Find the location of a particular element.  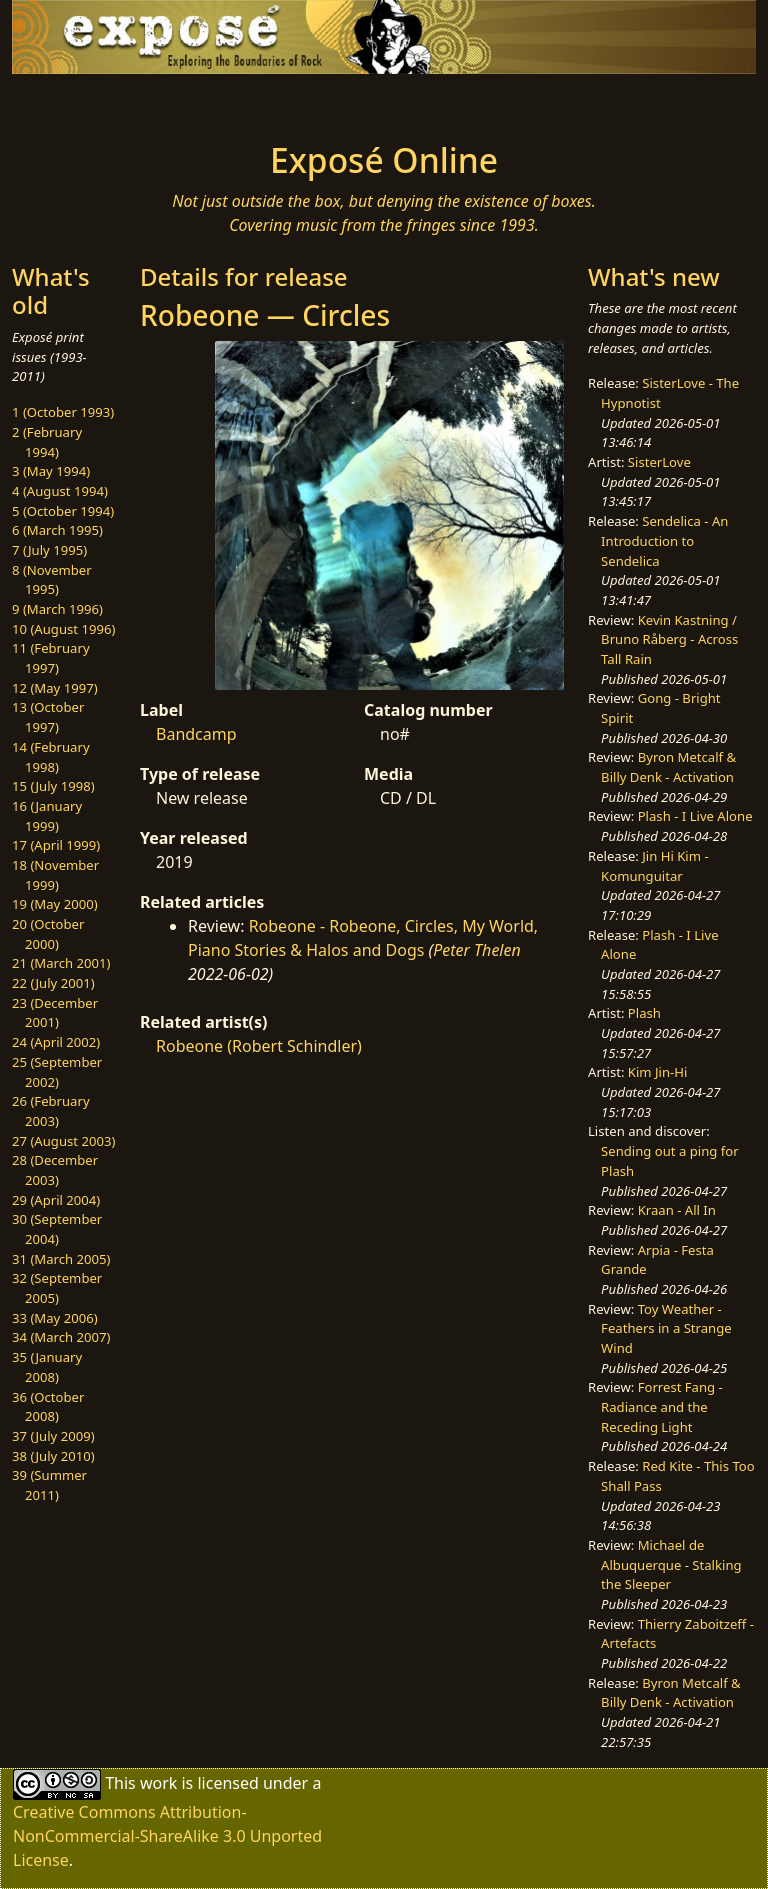

19 (May 2000) is located at coordinates (55, 904).